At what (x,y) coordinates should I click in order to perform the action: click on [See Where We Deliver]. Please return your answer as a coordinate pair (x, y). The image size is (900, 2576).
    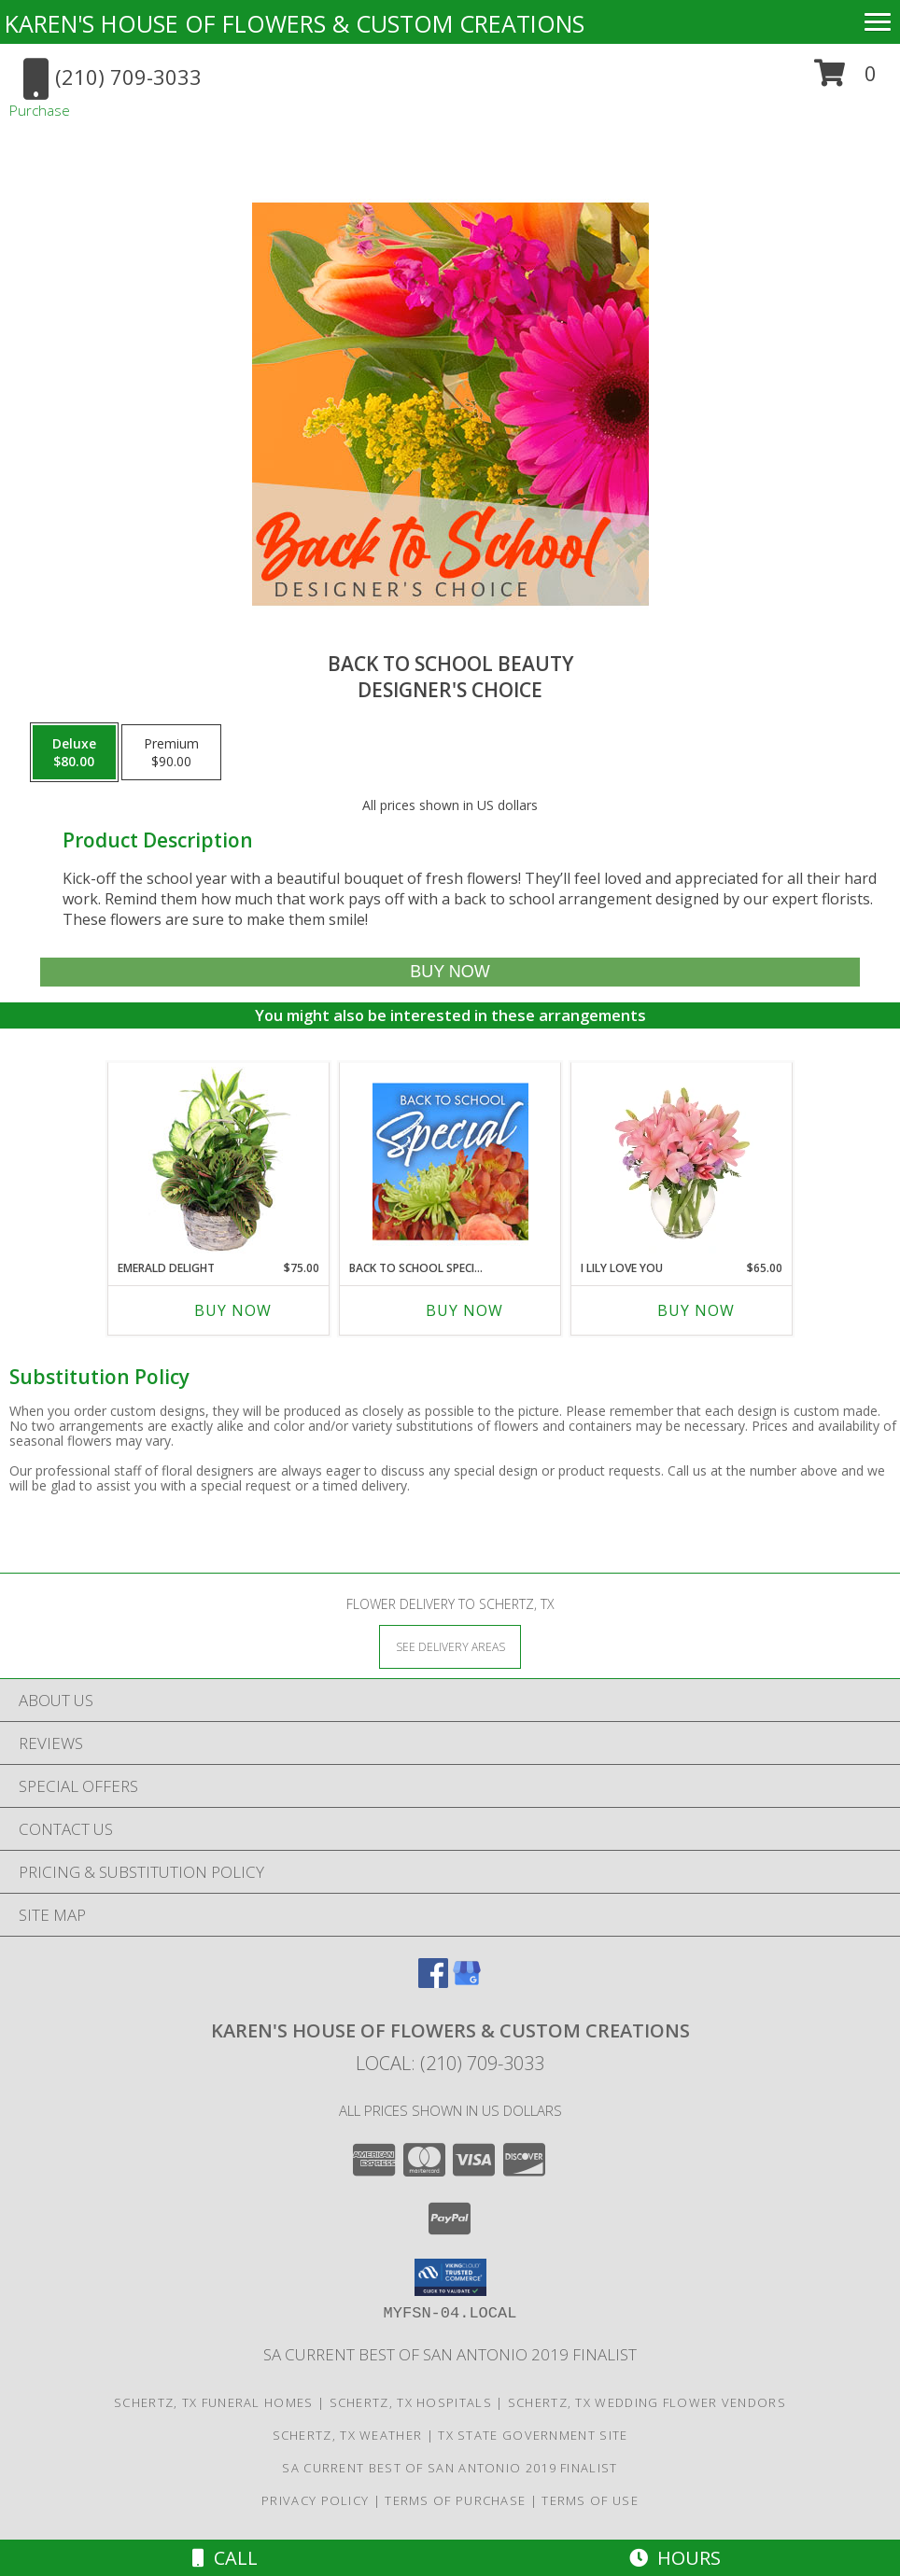
    Looking at the image, I should click on (450, 1646).